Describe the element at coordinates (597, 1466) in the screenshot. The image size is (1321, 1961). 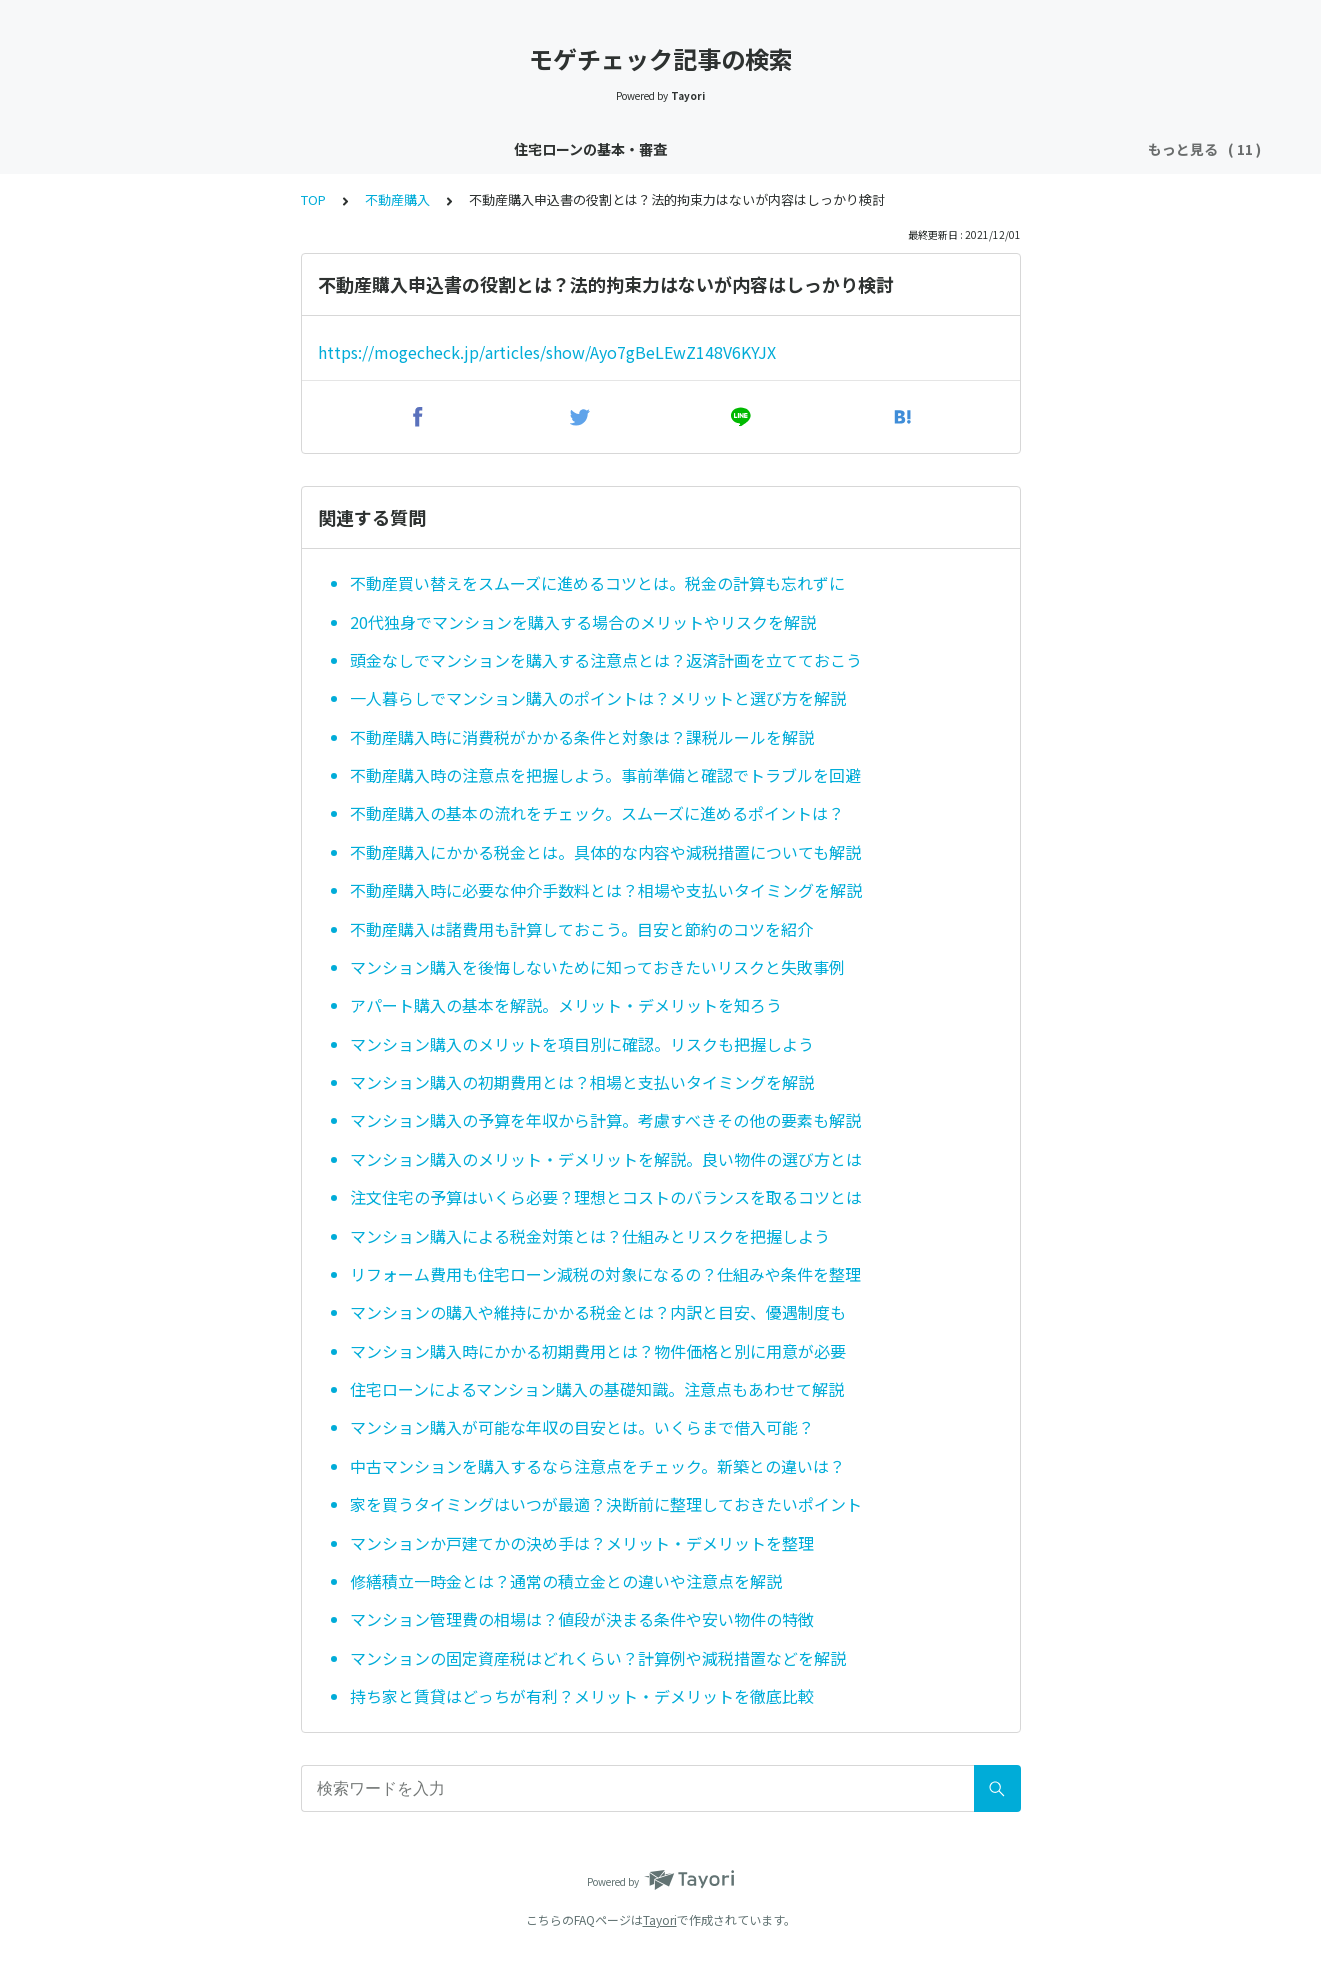
I see `中古マンションを購入するなら注意点をチェック。新築との違いは？` at that location.